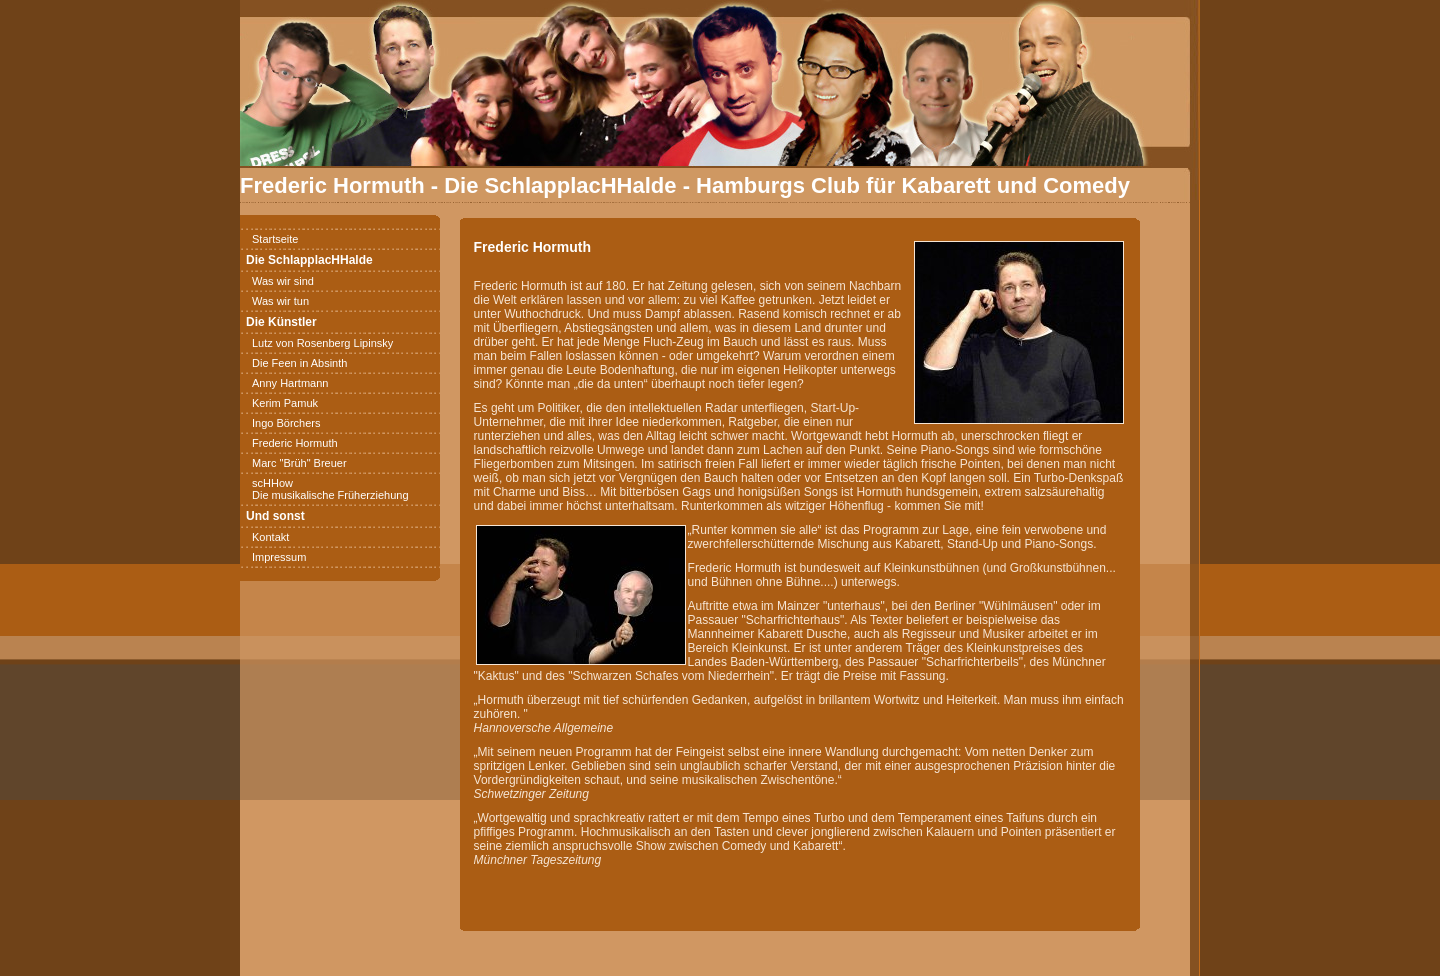 This screenshot has width=1440, height=976. I want to click on Marc "Brüh" Breuer, so click(299, 463).